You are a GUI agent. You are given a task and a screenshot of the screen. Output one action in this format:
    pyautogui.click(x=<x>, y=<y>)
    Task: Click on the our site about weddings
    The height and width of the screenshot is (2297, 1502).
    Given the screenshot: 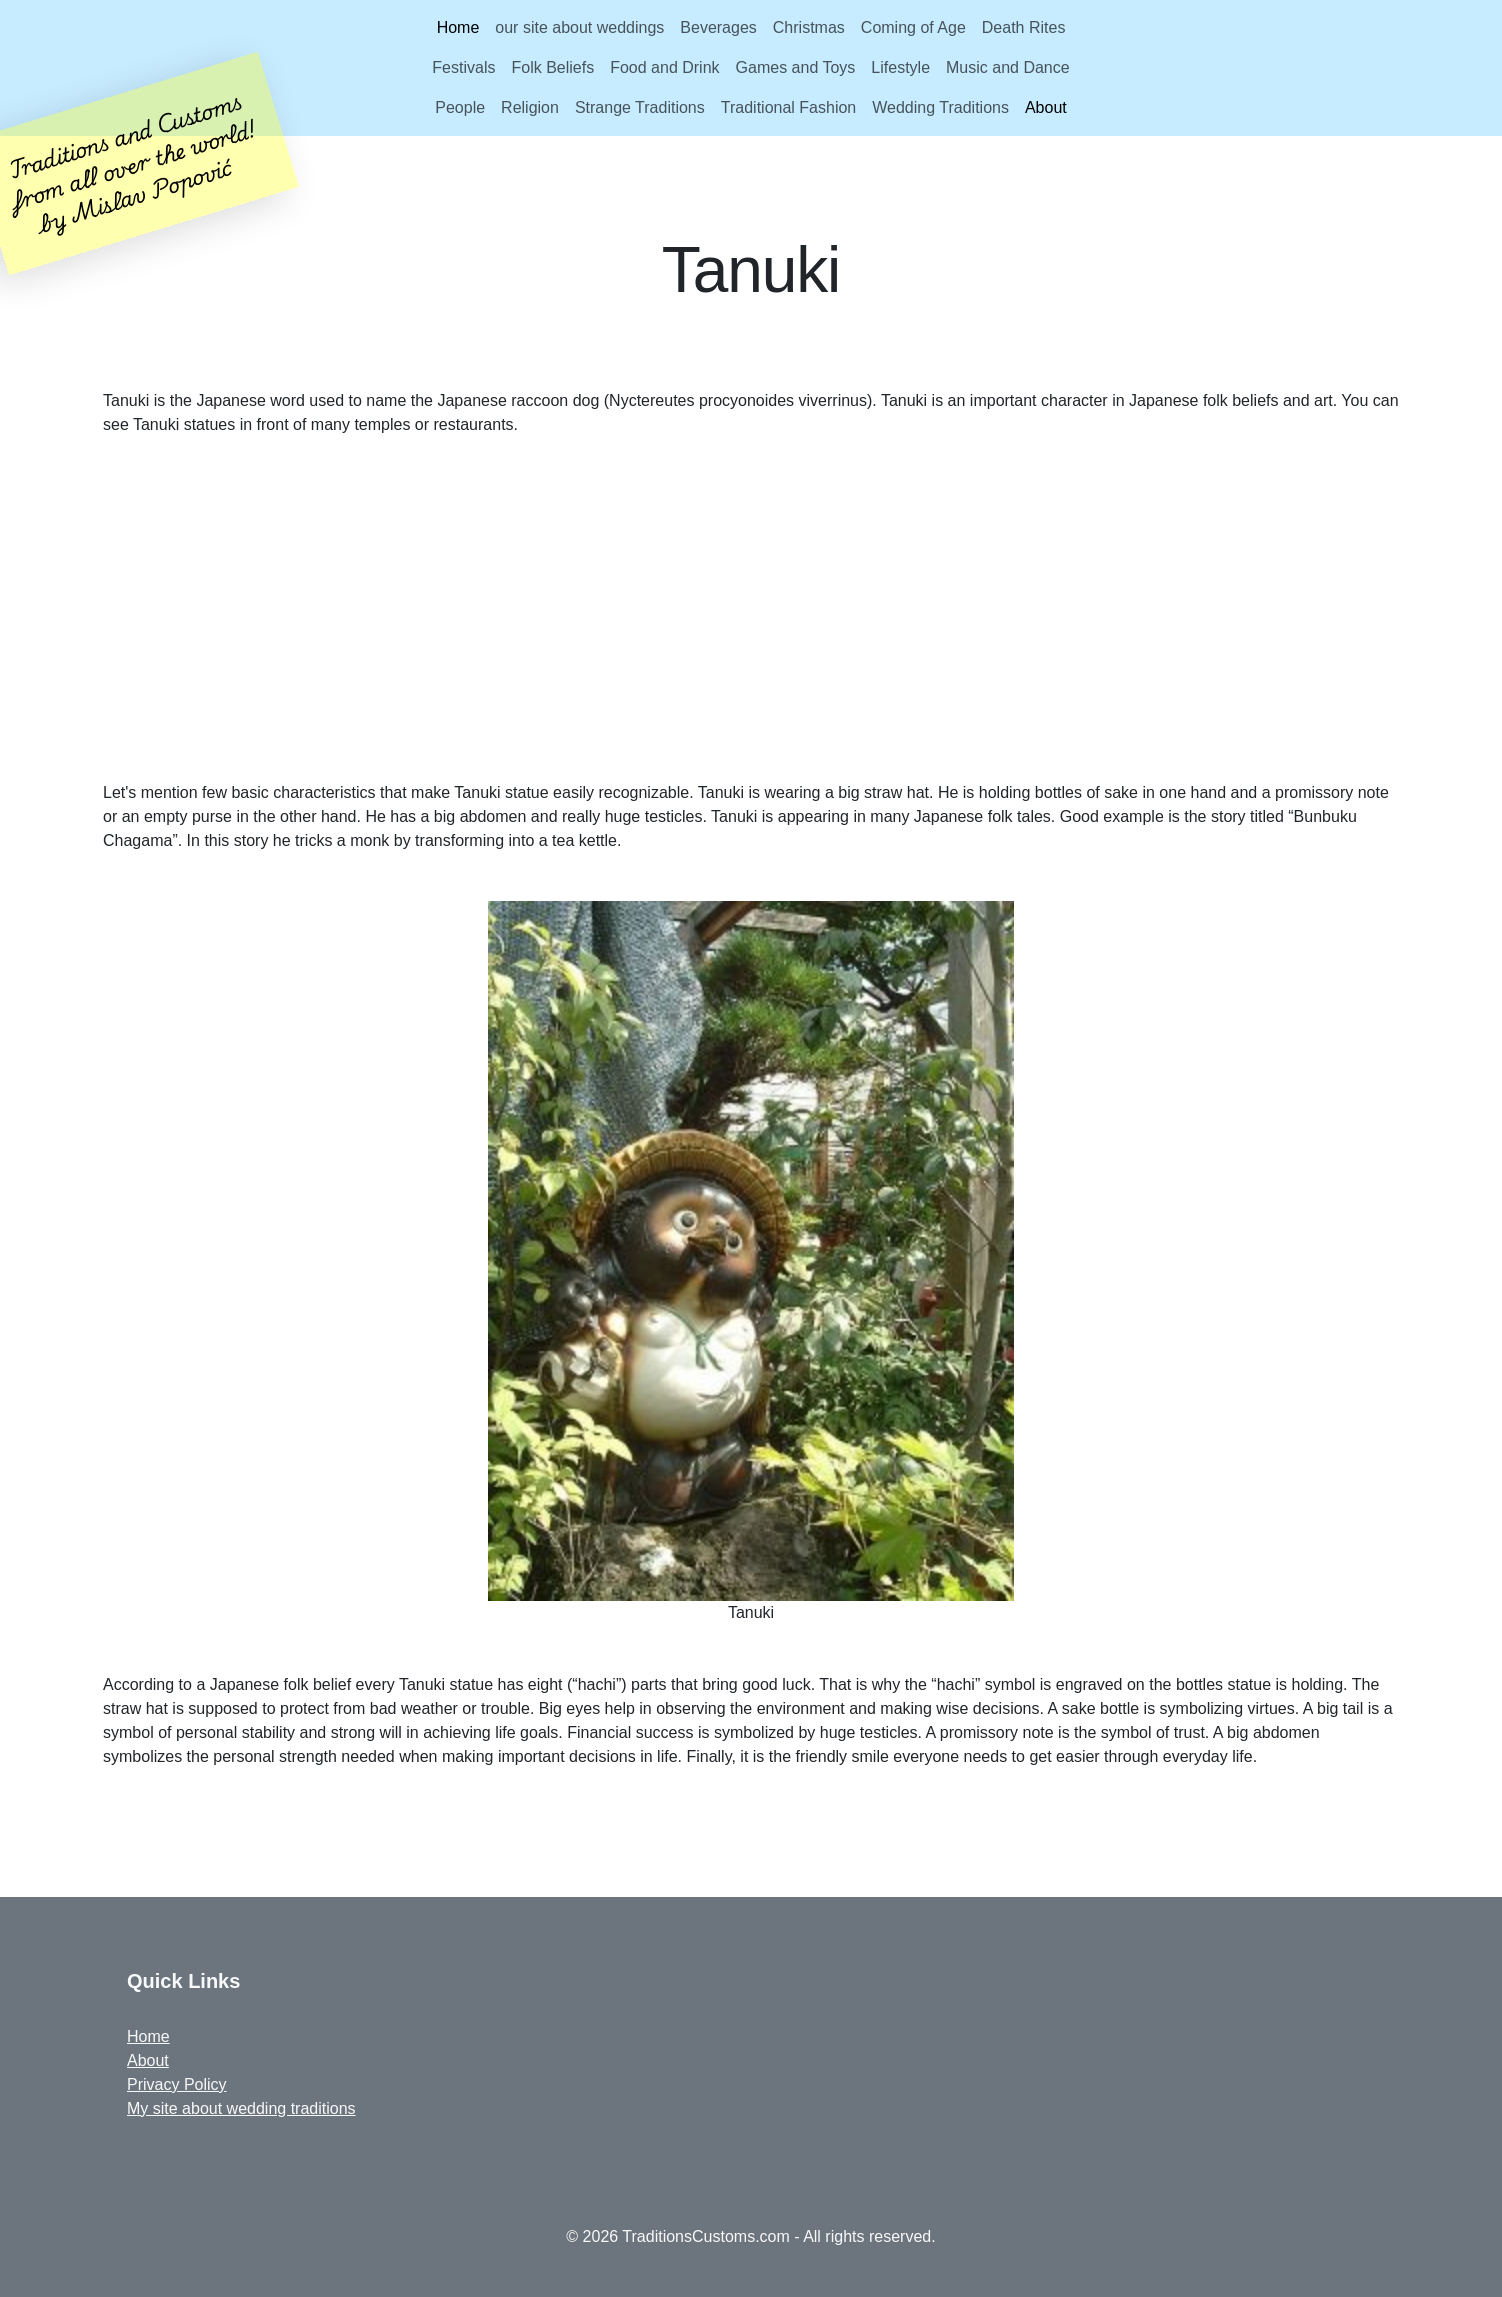 What is the action you would take?
    pyautogui.click(x=579, y=27)
    